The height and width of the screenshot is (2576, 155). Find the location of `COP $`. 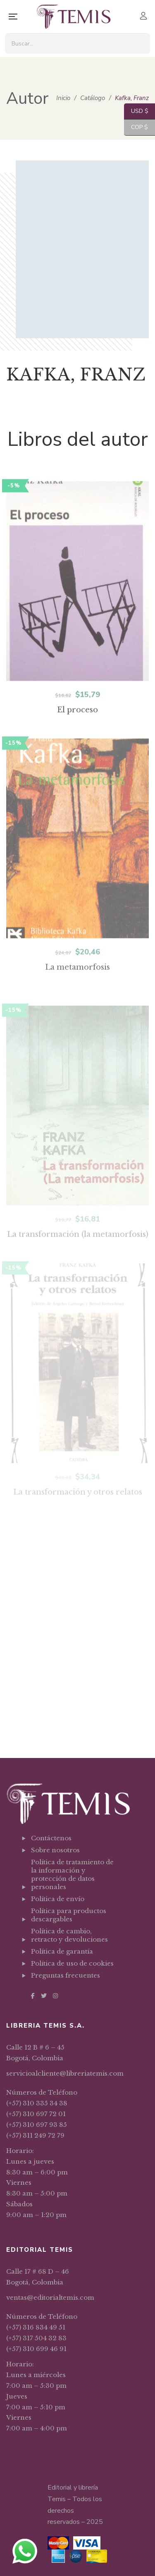

COP $ is located at coordinates (136, 128).